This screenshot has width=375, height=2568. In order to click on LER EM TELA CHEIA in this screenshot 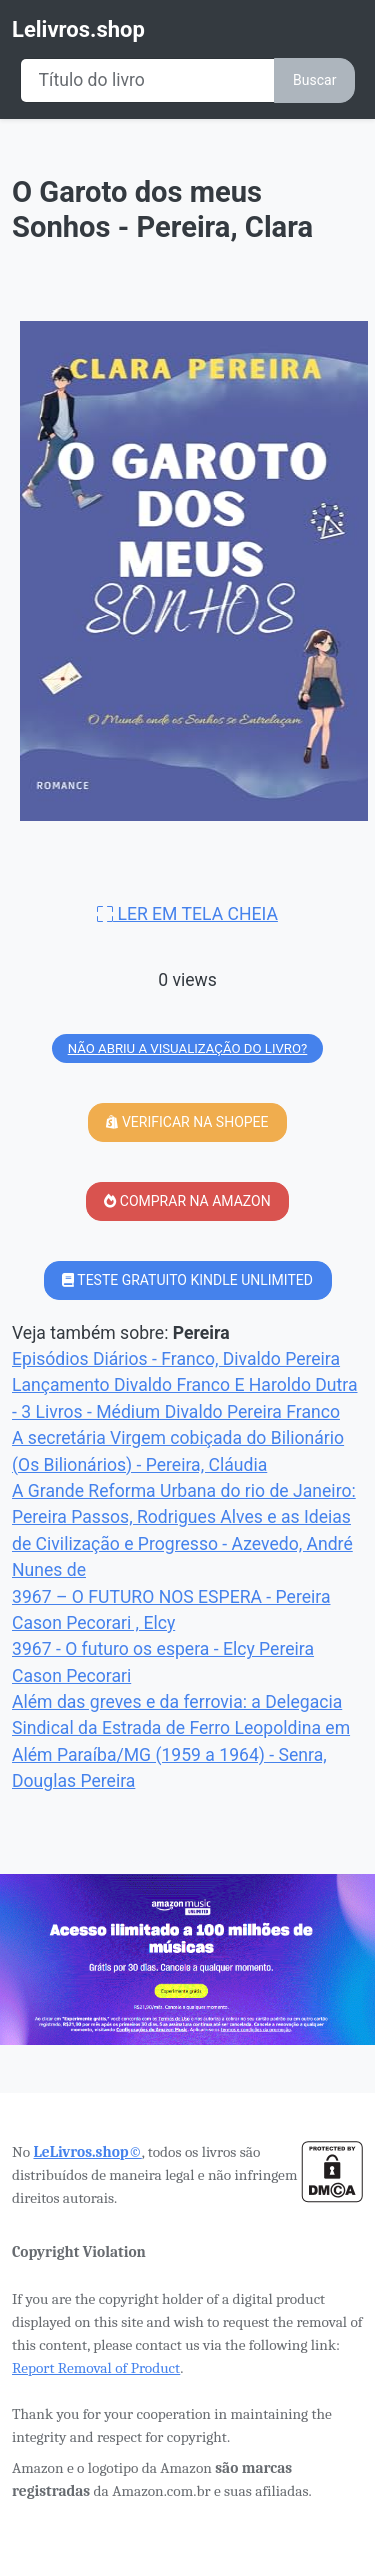, I will do `click(187, 914)`.